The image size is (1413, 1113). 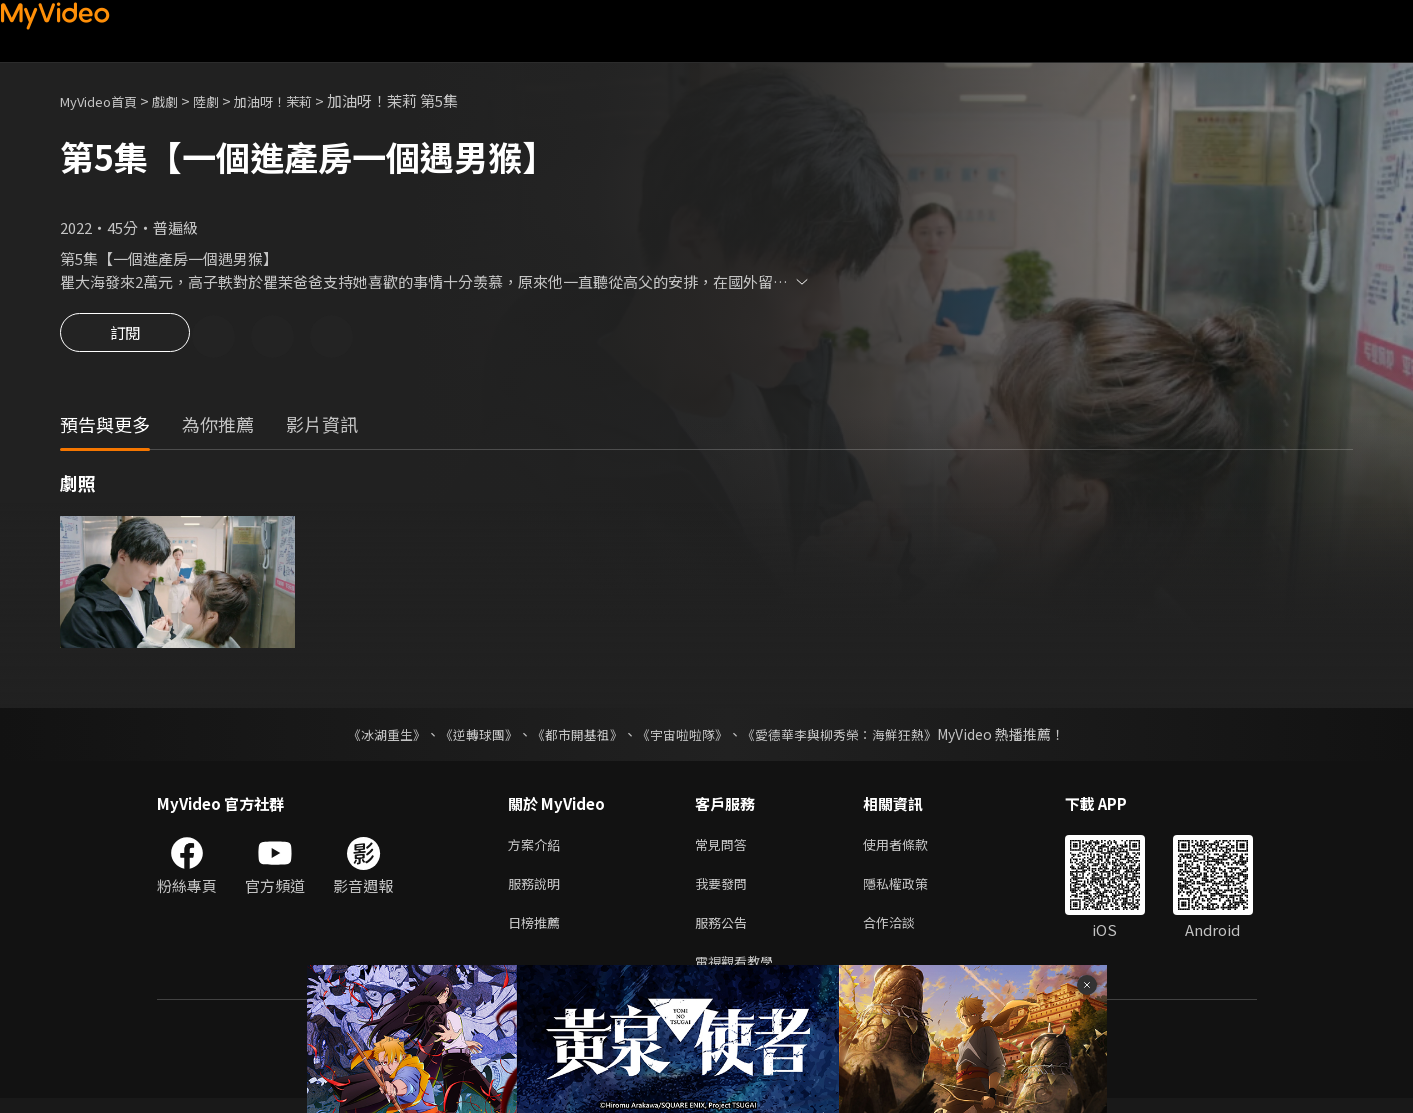 I want to click on 陸劇, so click(x=226, y=100).